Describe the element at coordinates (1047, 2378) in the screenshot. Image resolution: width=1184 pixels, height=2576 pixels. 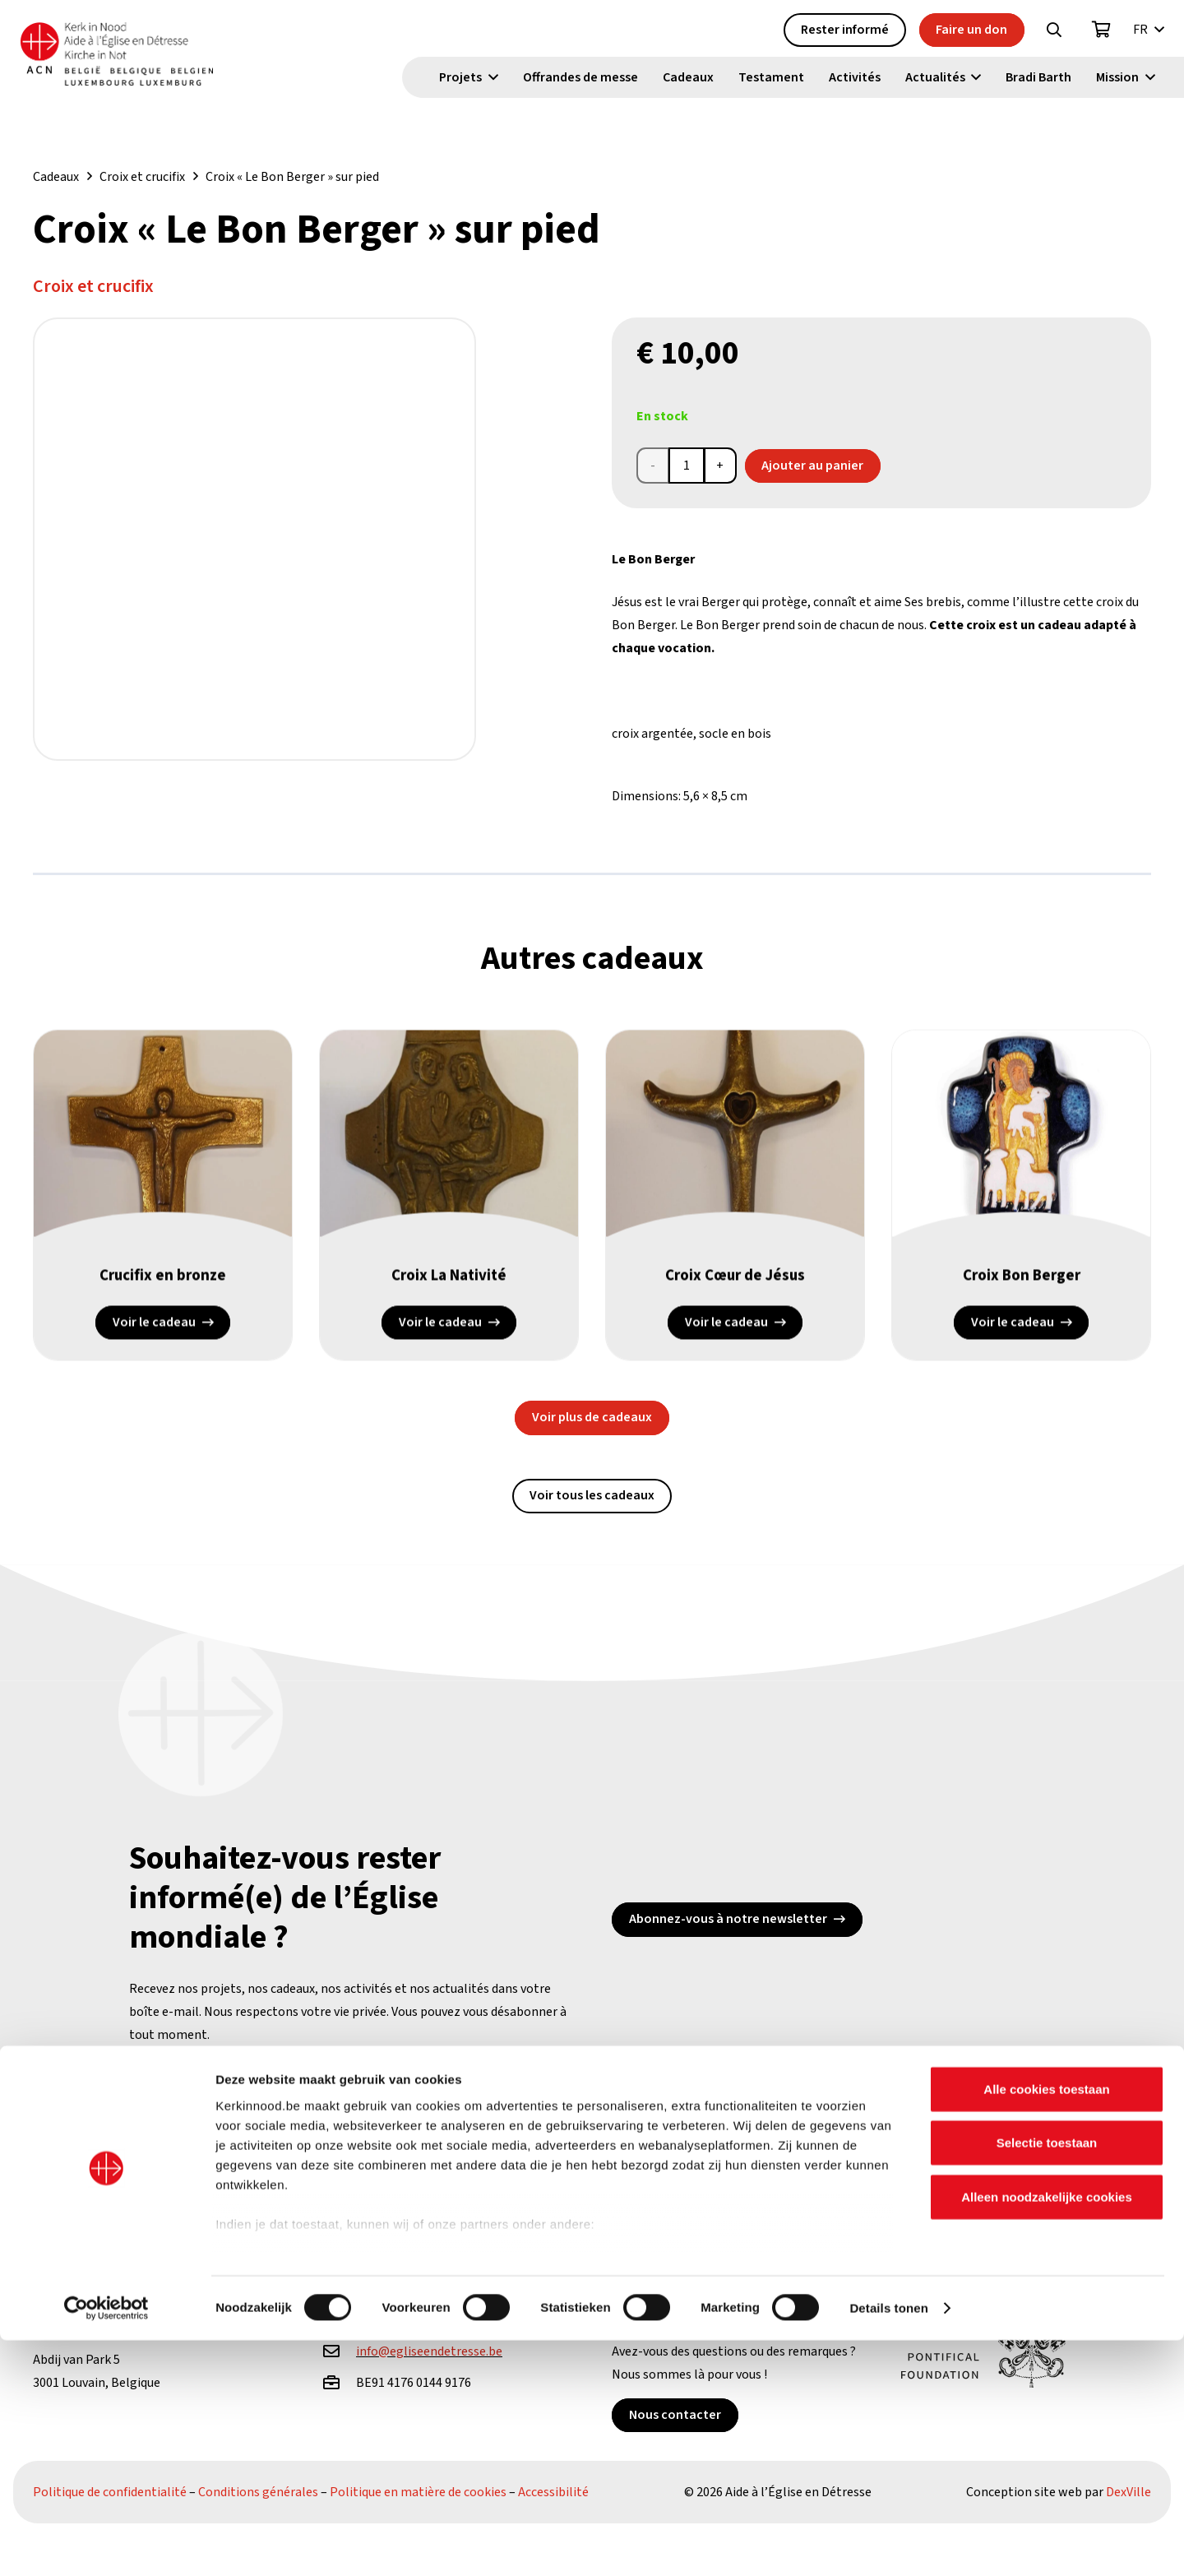
I see `Selectie toestaan` at that location.